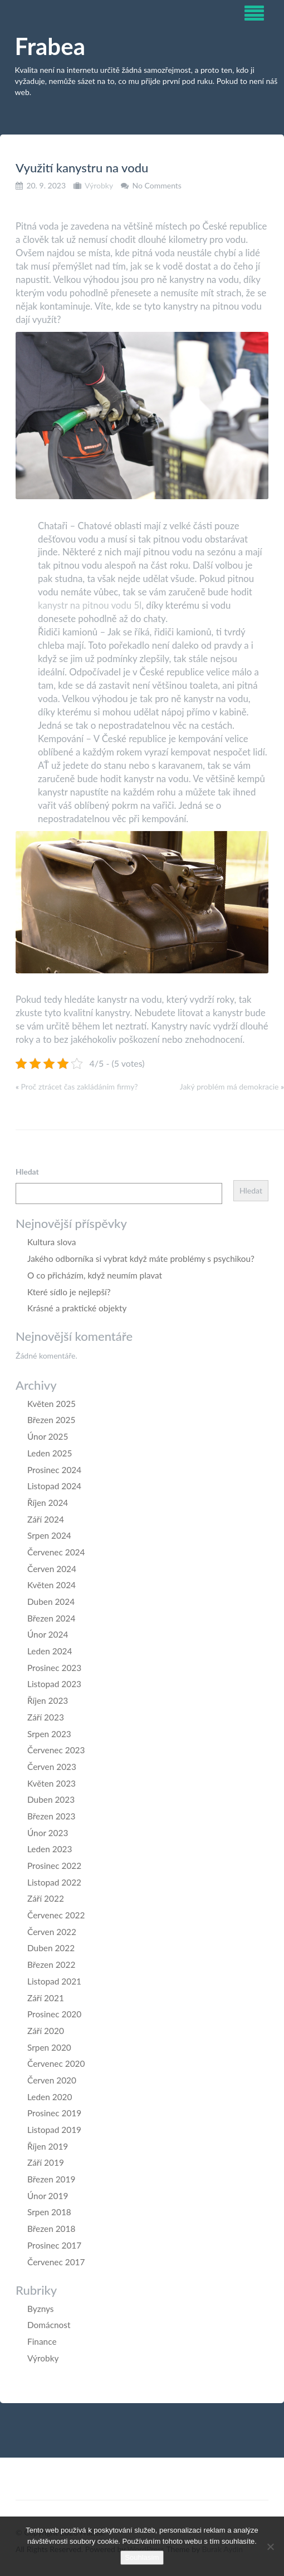 Image resolution: width=284 pixels, height=2576 pixels. Describe the element at coordinates (89, 605) in the screenshot. I see `kanystr na pitnou vodu 5l` at that location.